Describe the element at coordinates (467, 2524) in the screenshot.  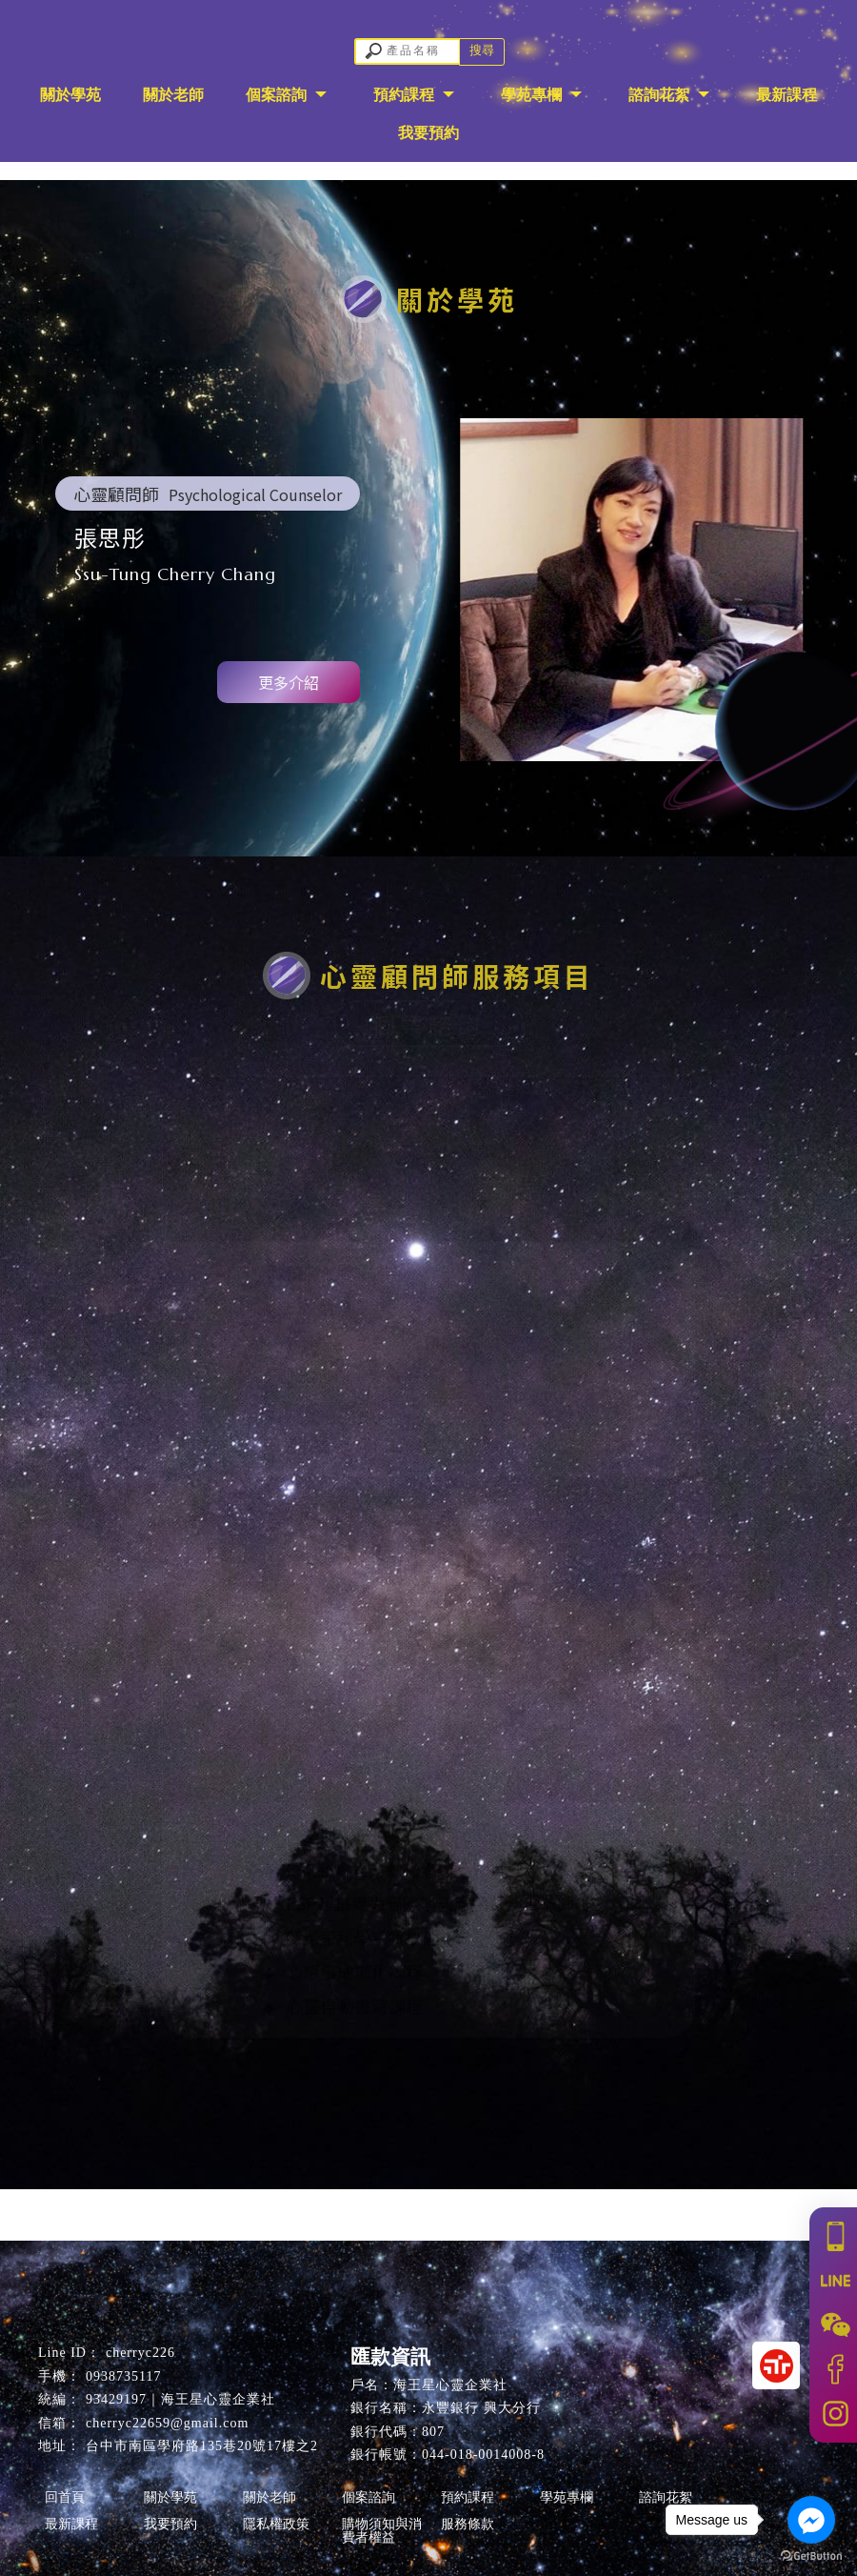
I see `服務條款` at that location.